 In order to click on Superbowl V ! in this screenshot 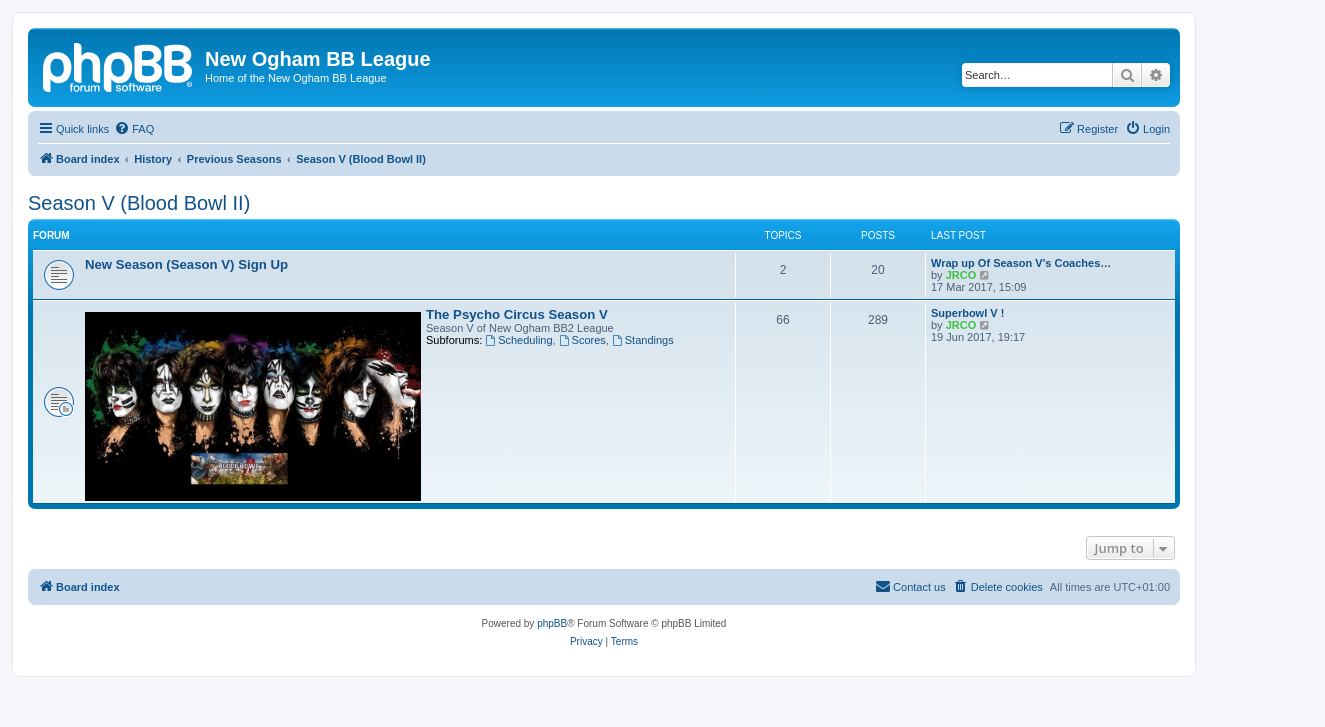, I will do `click(967, 313)`.